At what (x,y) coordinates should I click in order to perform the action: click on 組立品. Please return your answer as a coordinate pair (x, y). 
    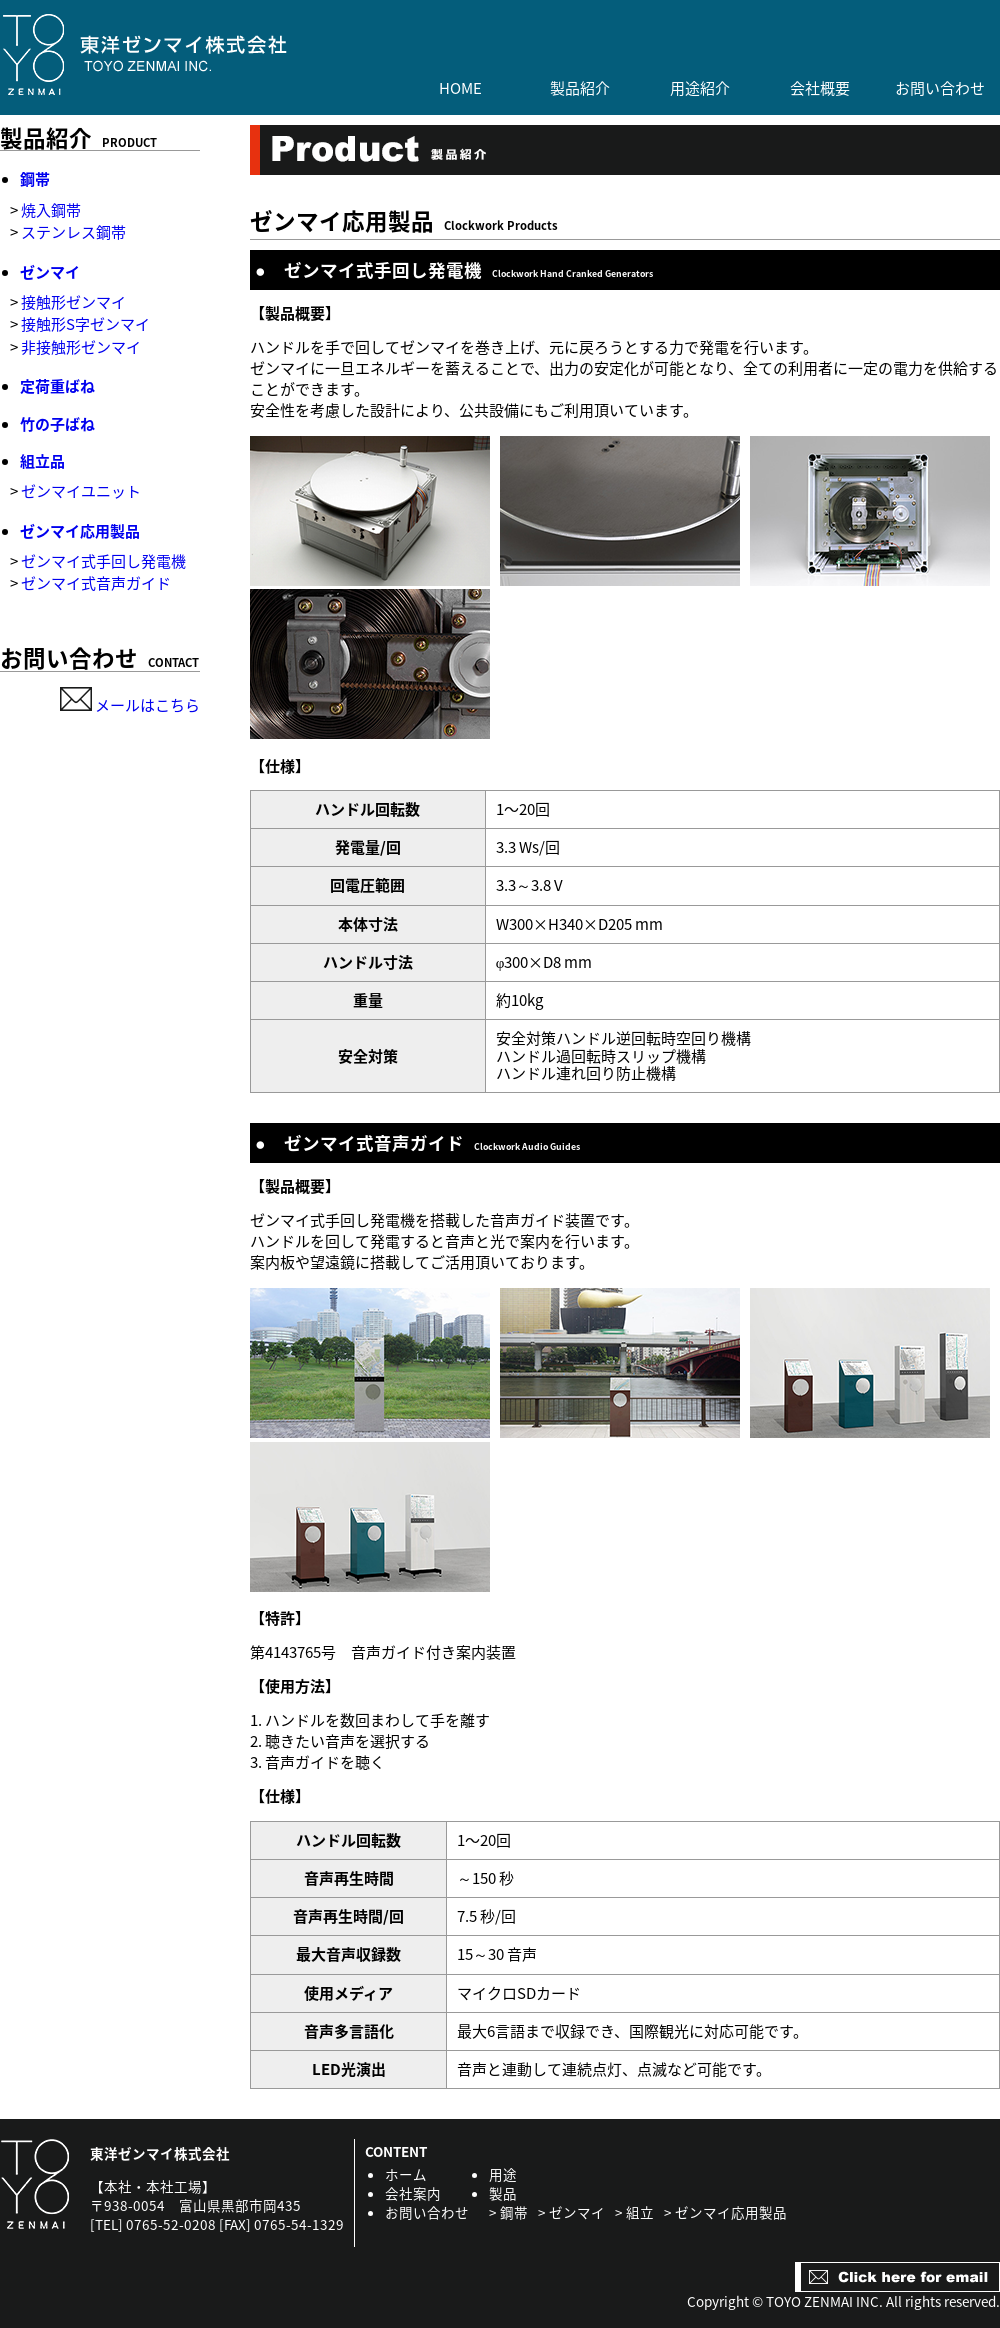
    Looking at the image, I should click on (42, 461).